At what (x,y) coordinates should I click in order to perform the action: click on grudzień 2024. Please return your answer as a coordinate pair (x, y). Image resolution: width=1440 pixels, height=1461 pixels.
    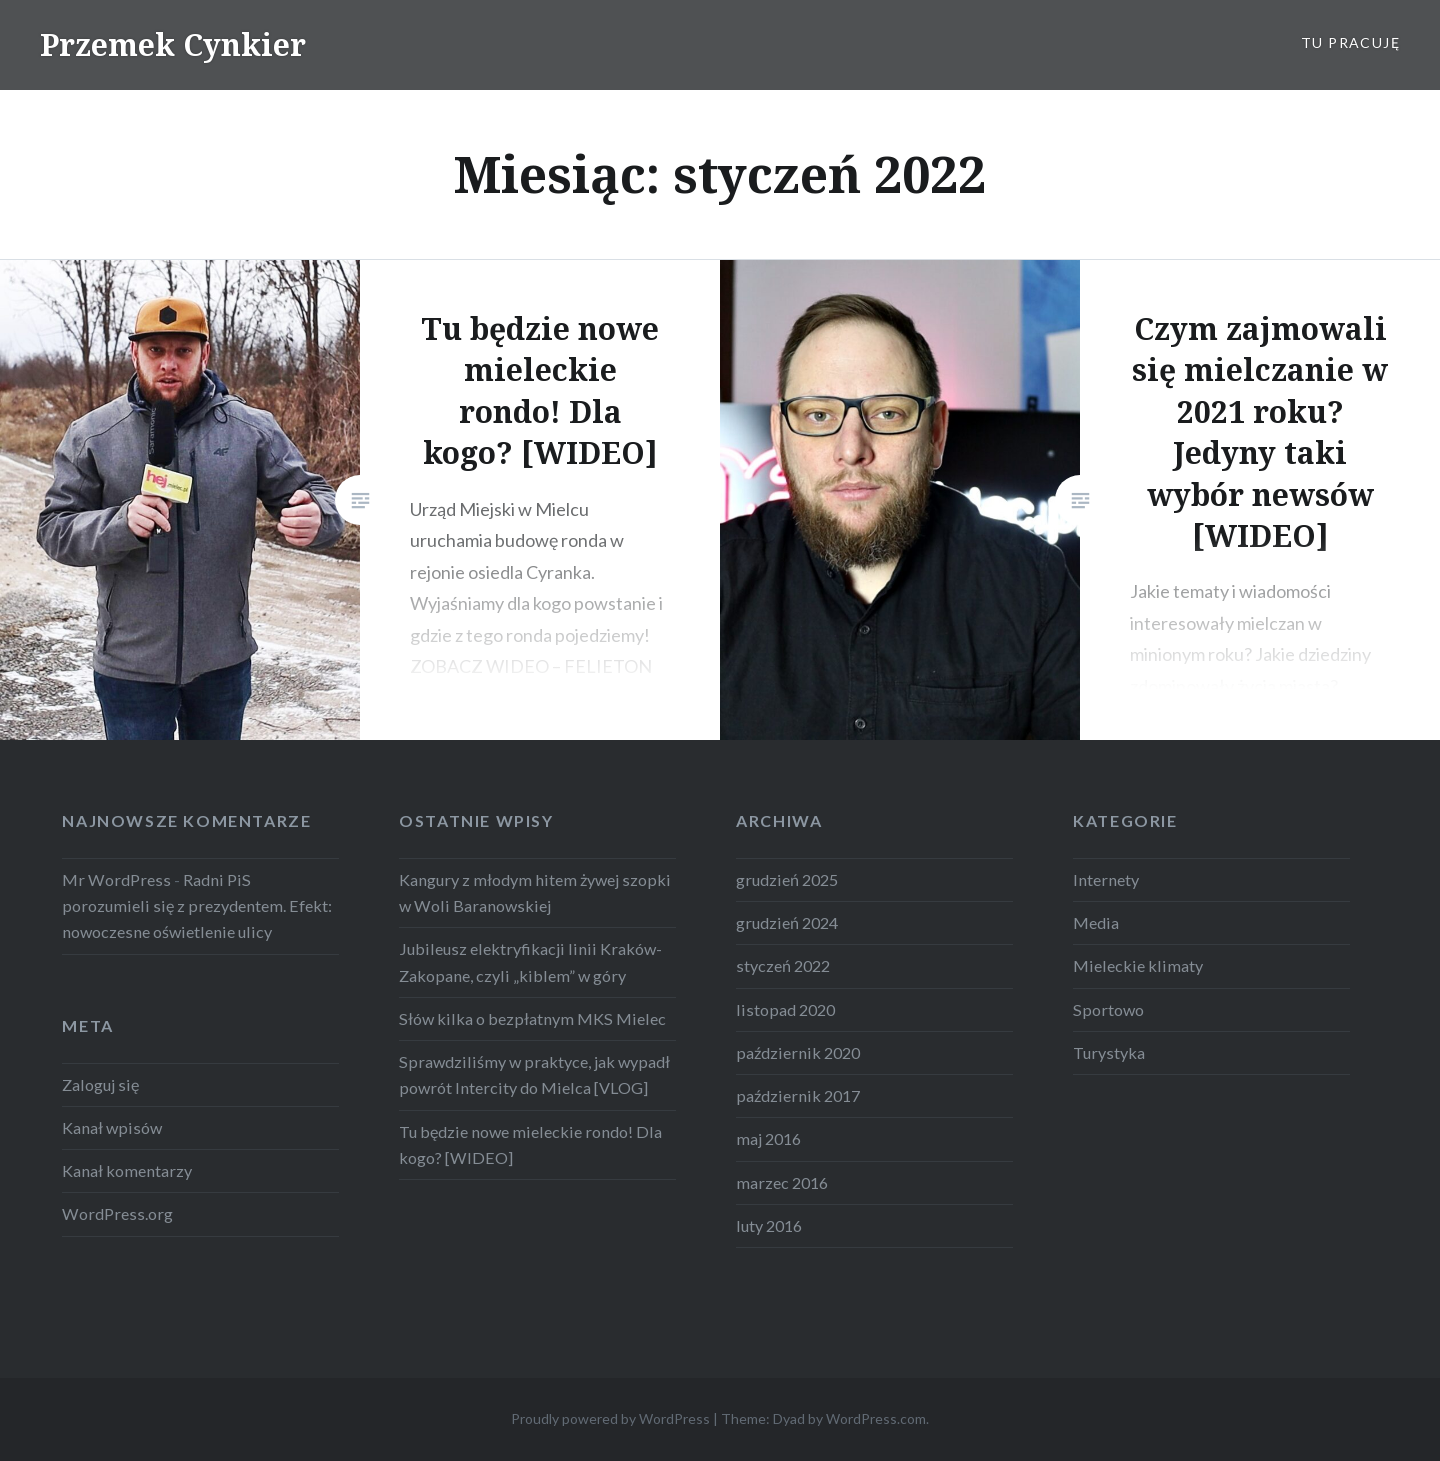
    Looking at the image, I should click on (787, 922).